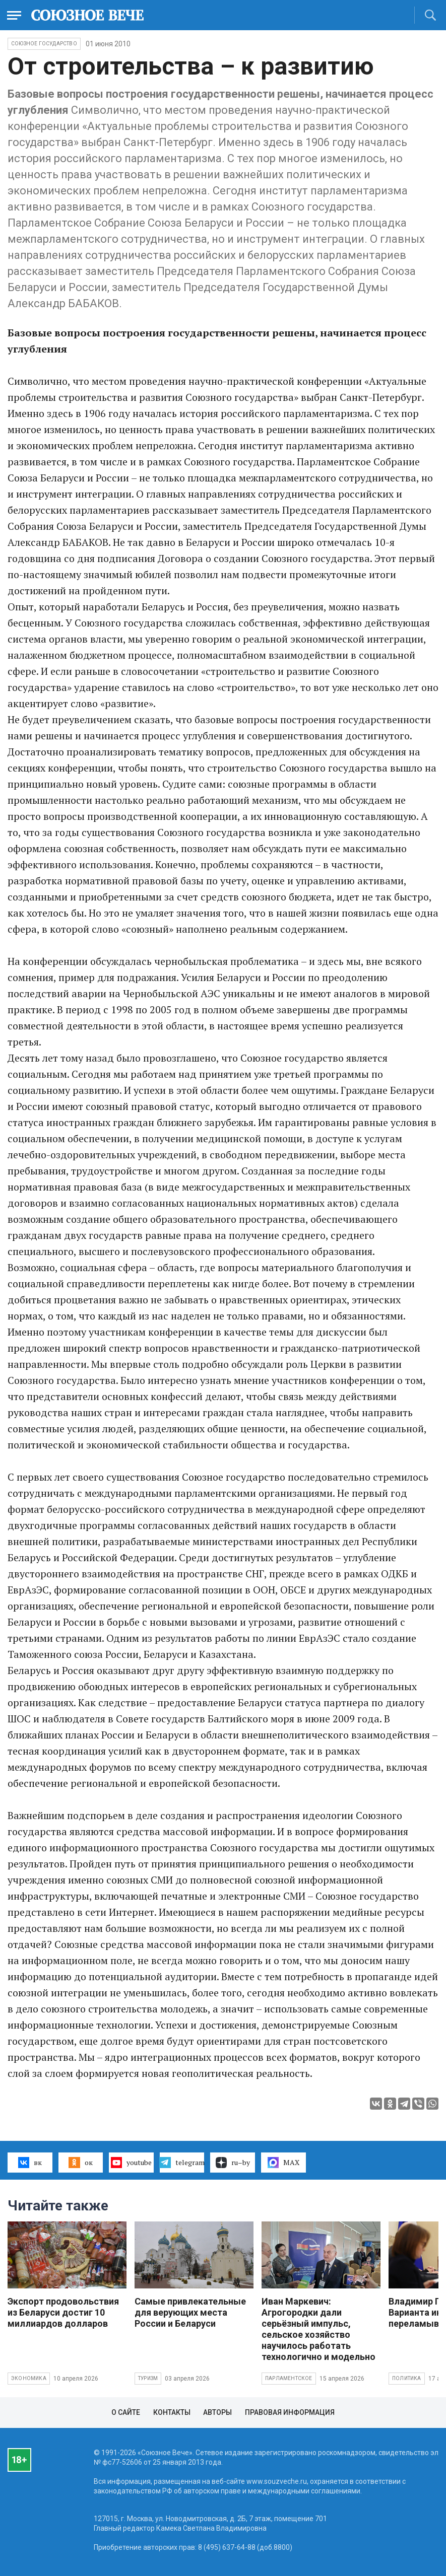  I want to click on Туризм, so click(148, 2378).